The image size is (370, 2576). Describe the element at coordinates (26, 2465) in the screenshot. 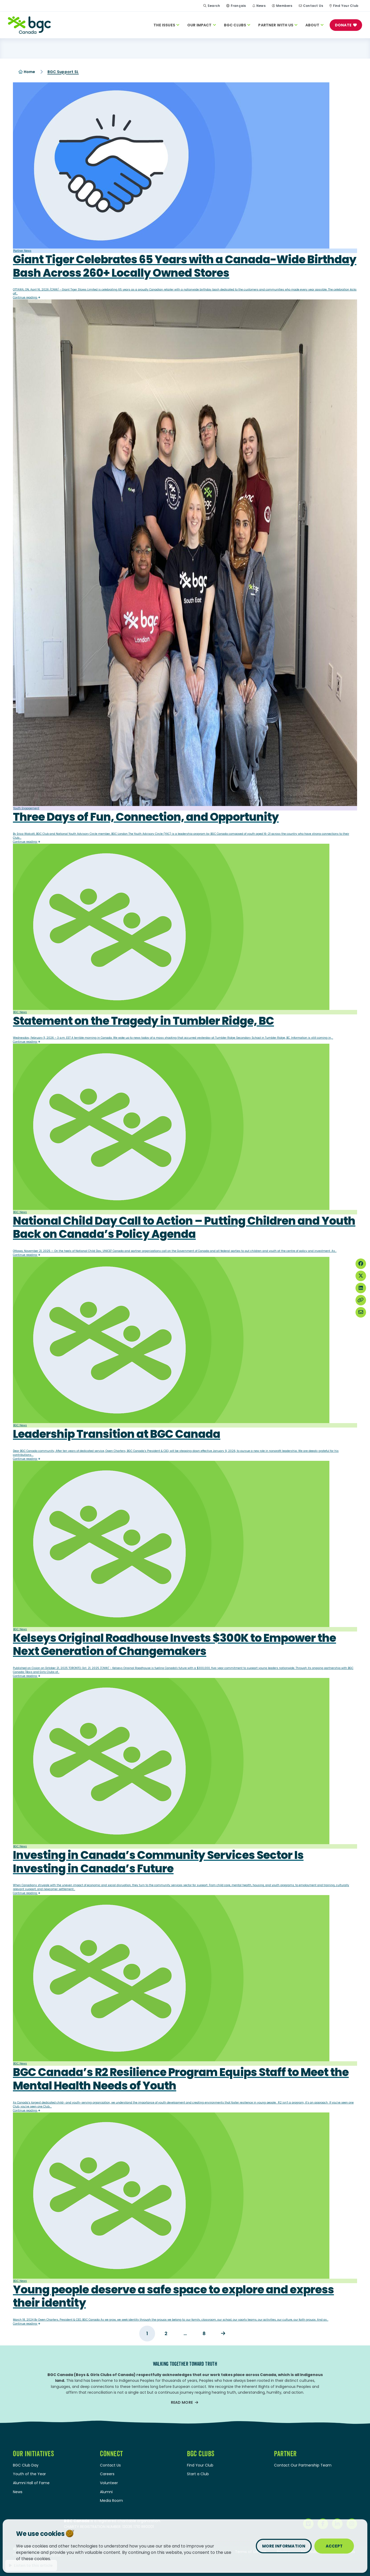

I see `BGC Club Day` at that location.